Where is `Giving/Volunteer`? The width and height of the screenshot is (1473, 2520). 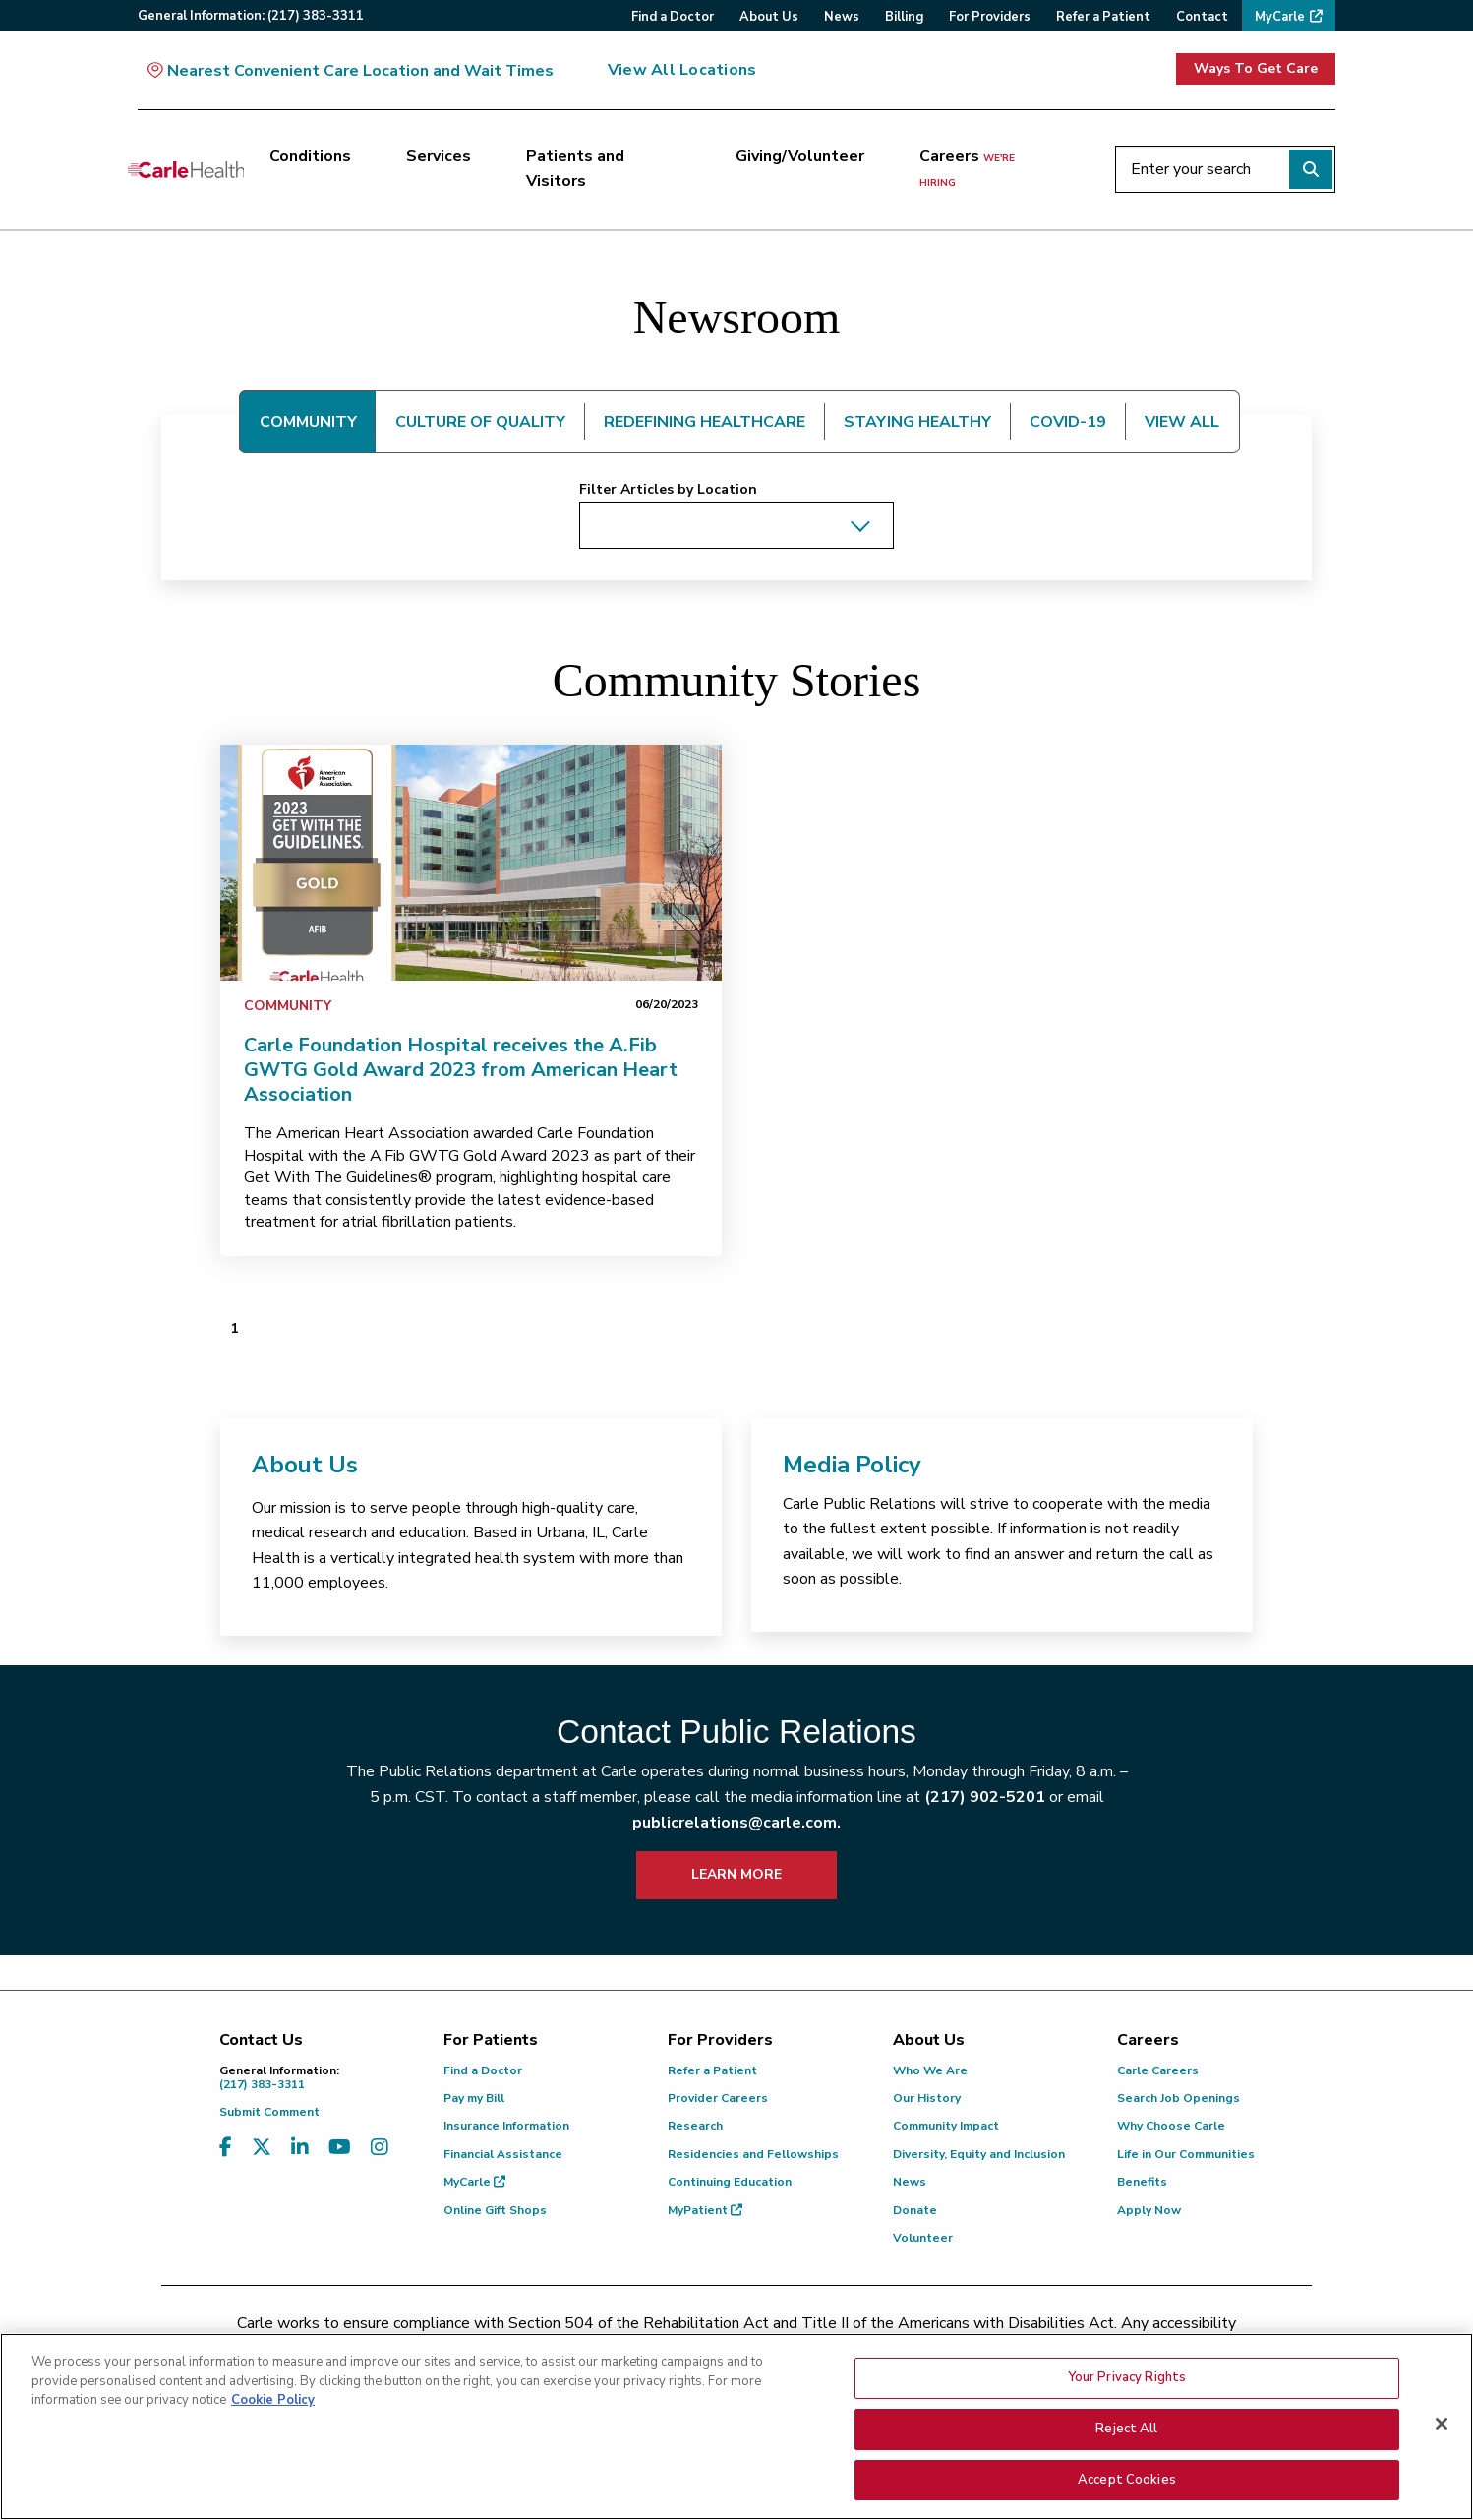 Giving/Volunteer is located at coordinates (800, 156).